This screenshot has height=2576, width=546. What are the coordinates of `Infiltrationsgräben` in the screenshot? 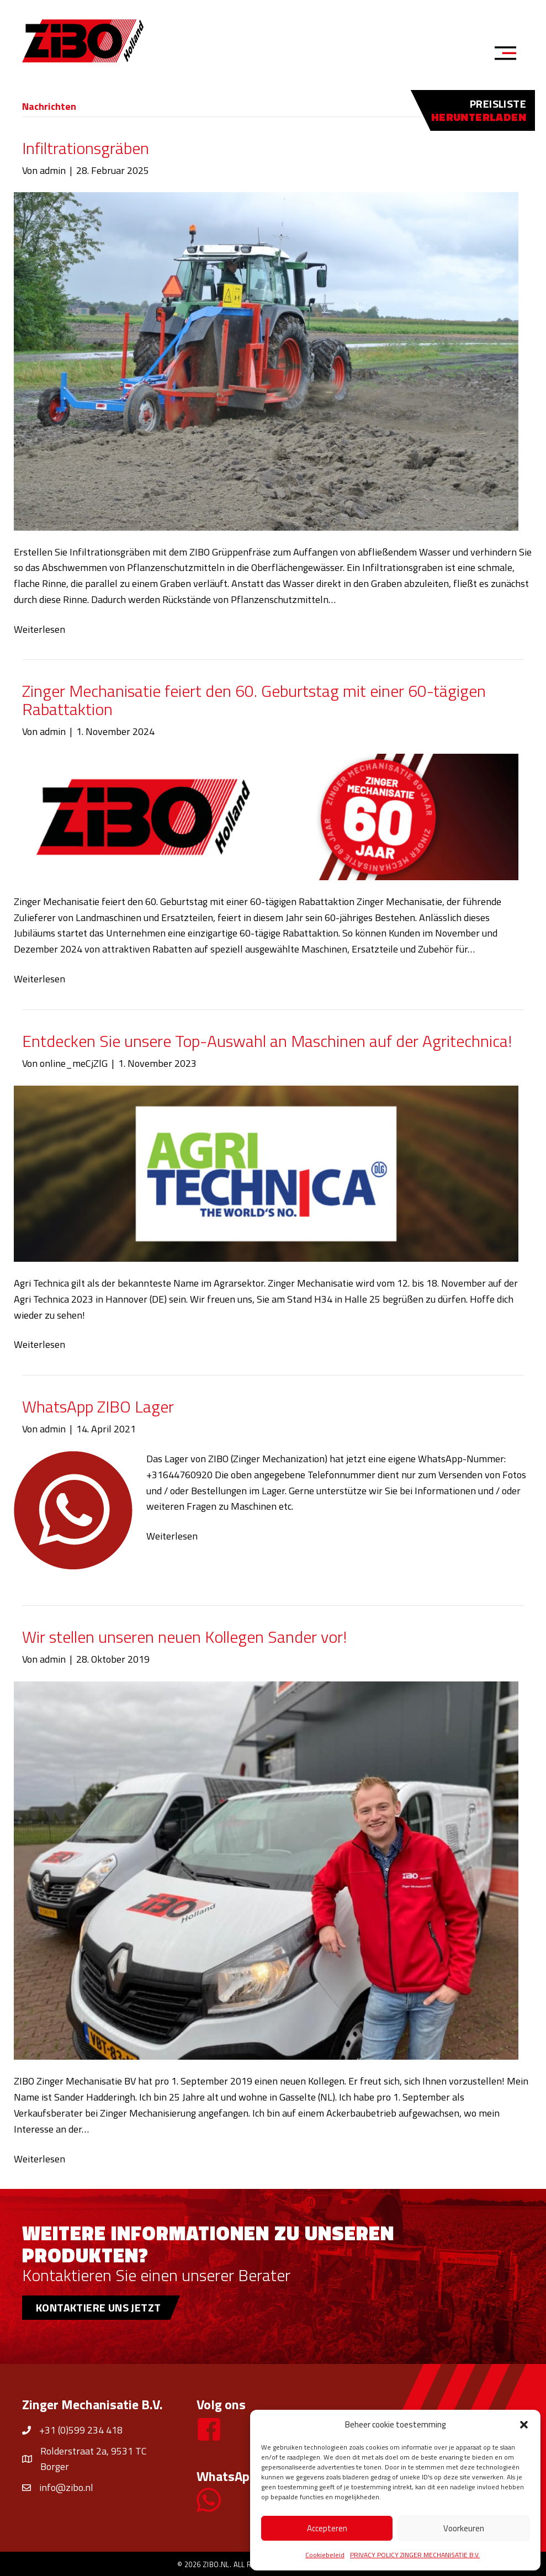 It's located at (85, 148).